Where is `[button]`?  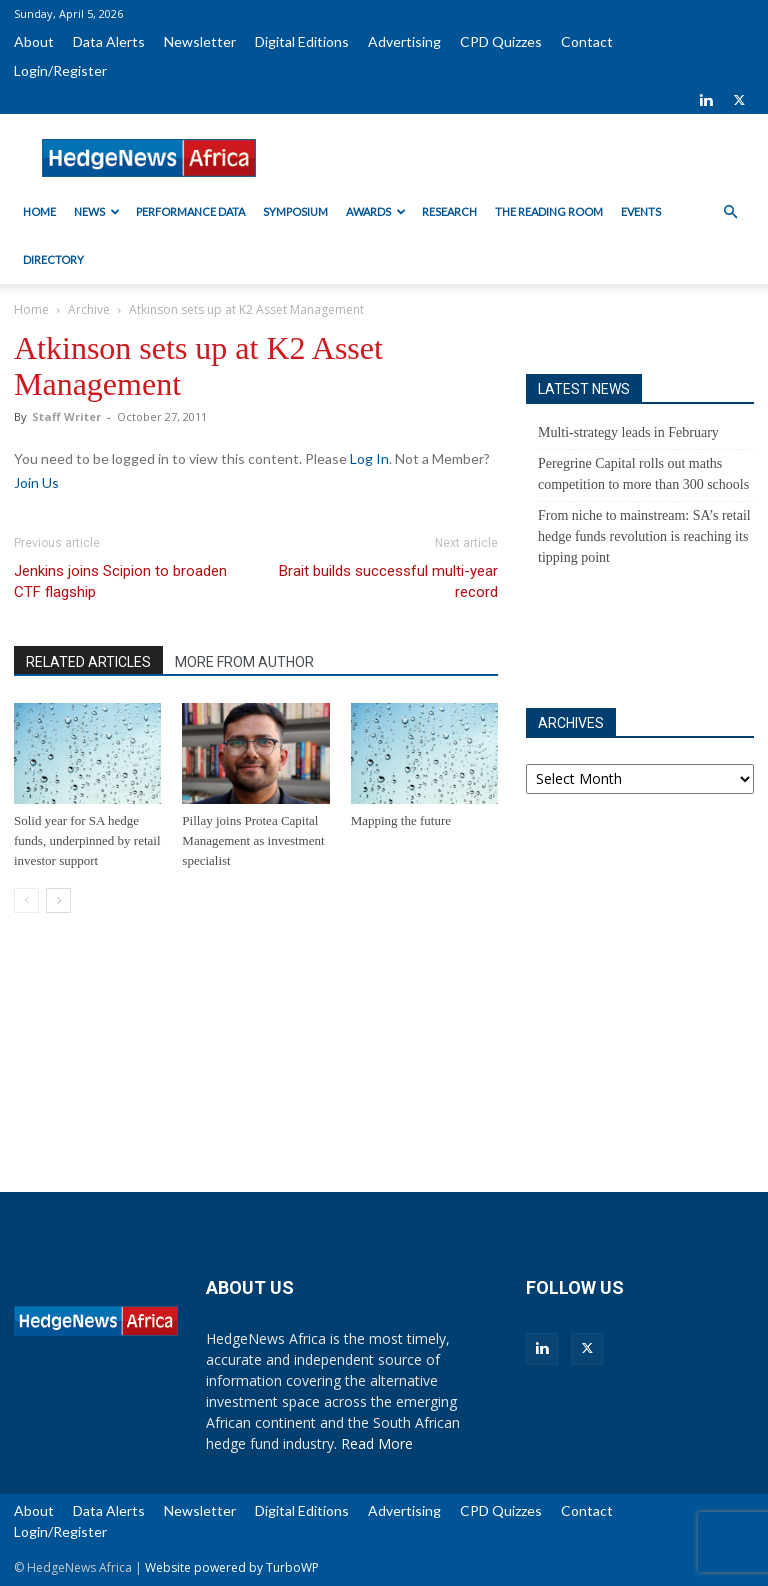
[button] is located at coordinates (730, 212).